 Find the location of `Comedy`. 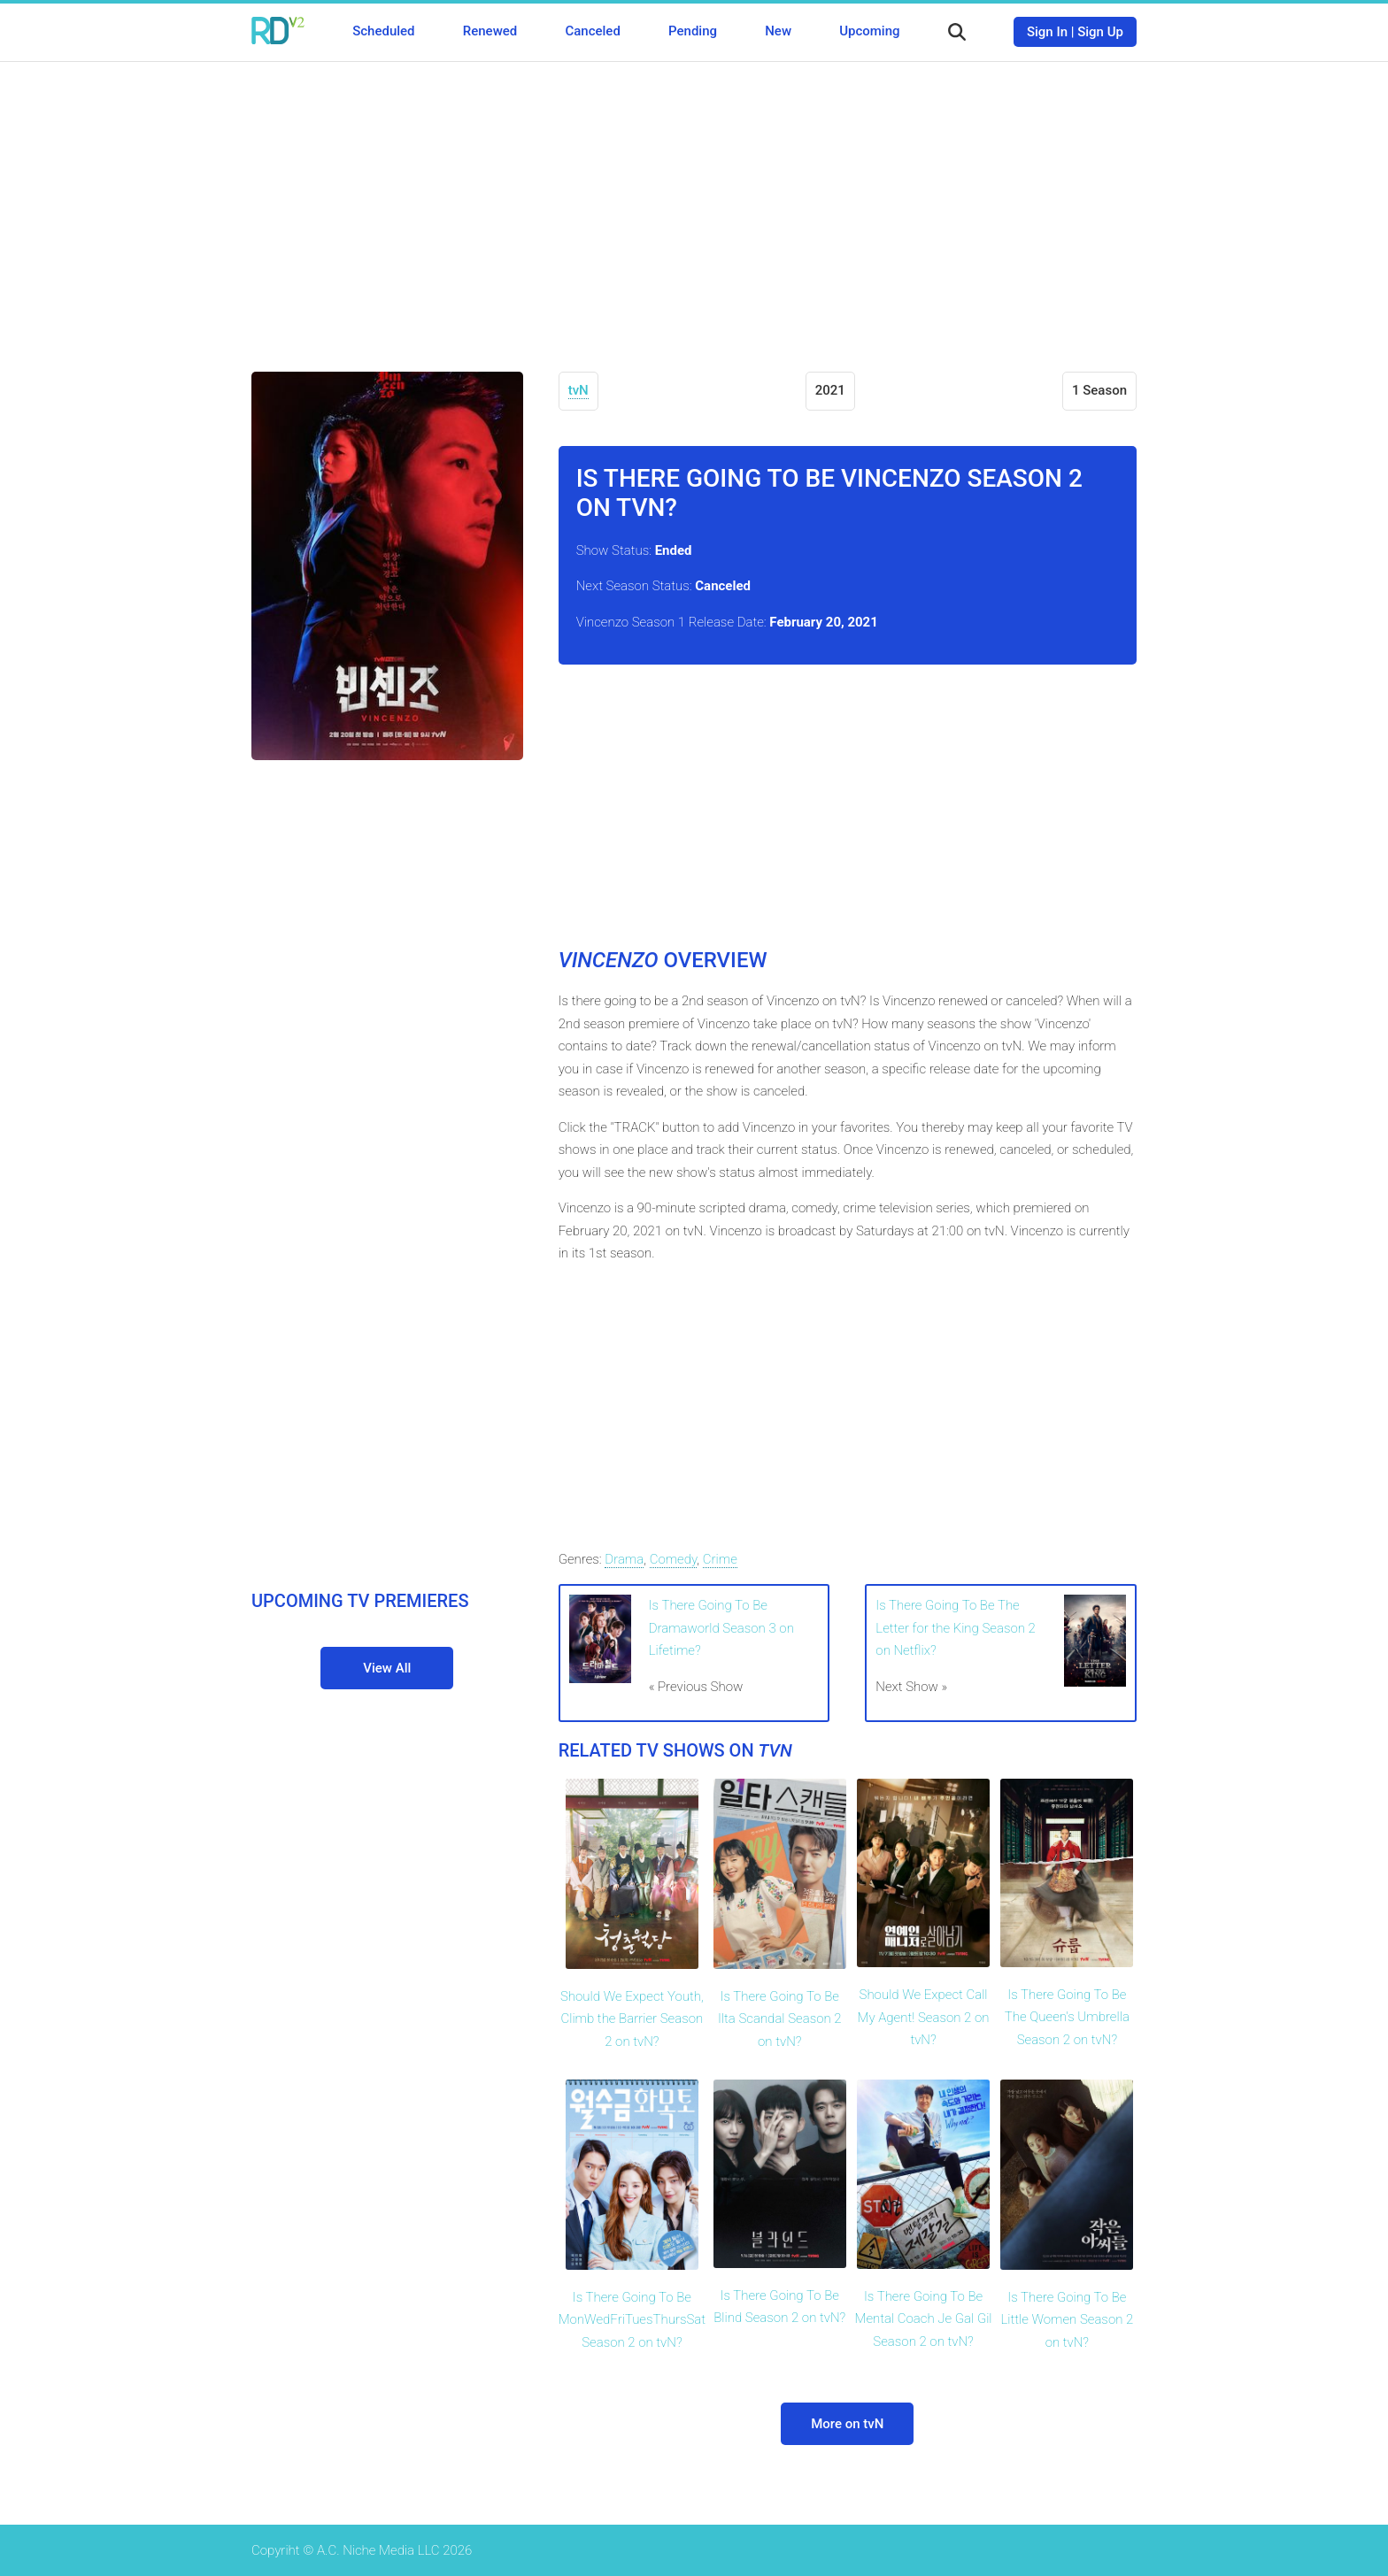

Comedy is located at coordinates (674, 1559).